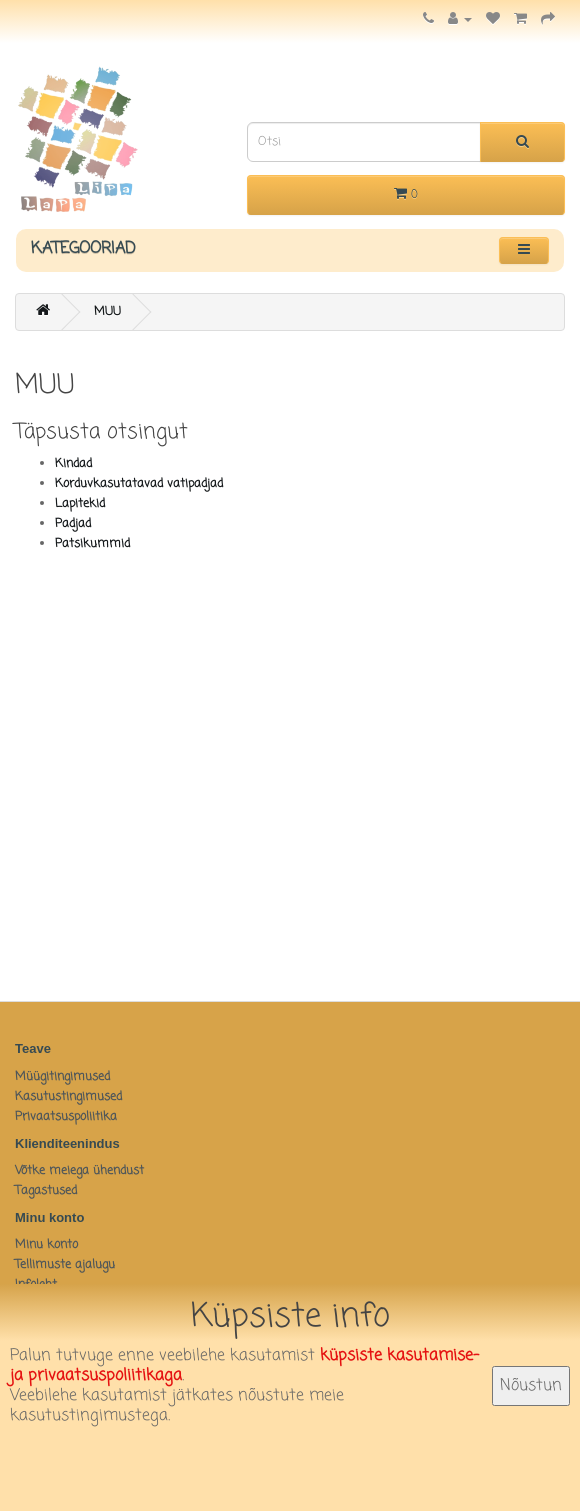 This screenshot has width=580, height=1511. I want to click on Võtke meiega ühendust, so click(79, 1171).